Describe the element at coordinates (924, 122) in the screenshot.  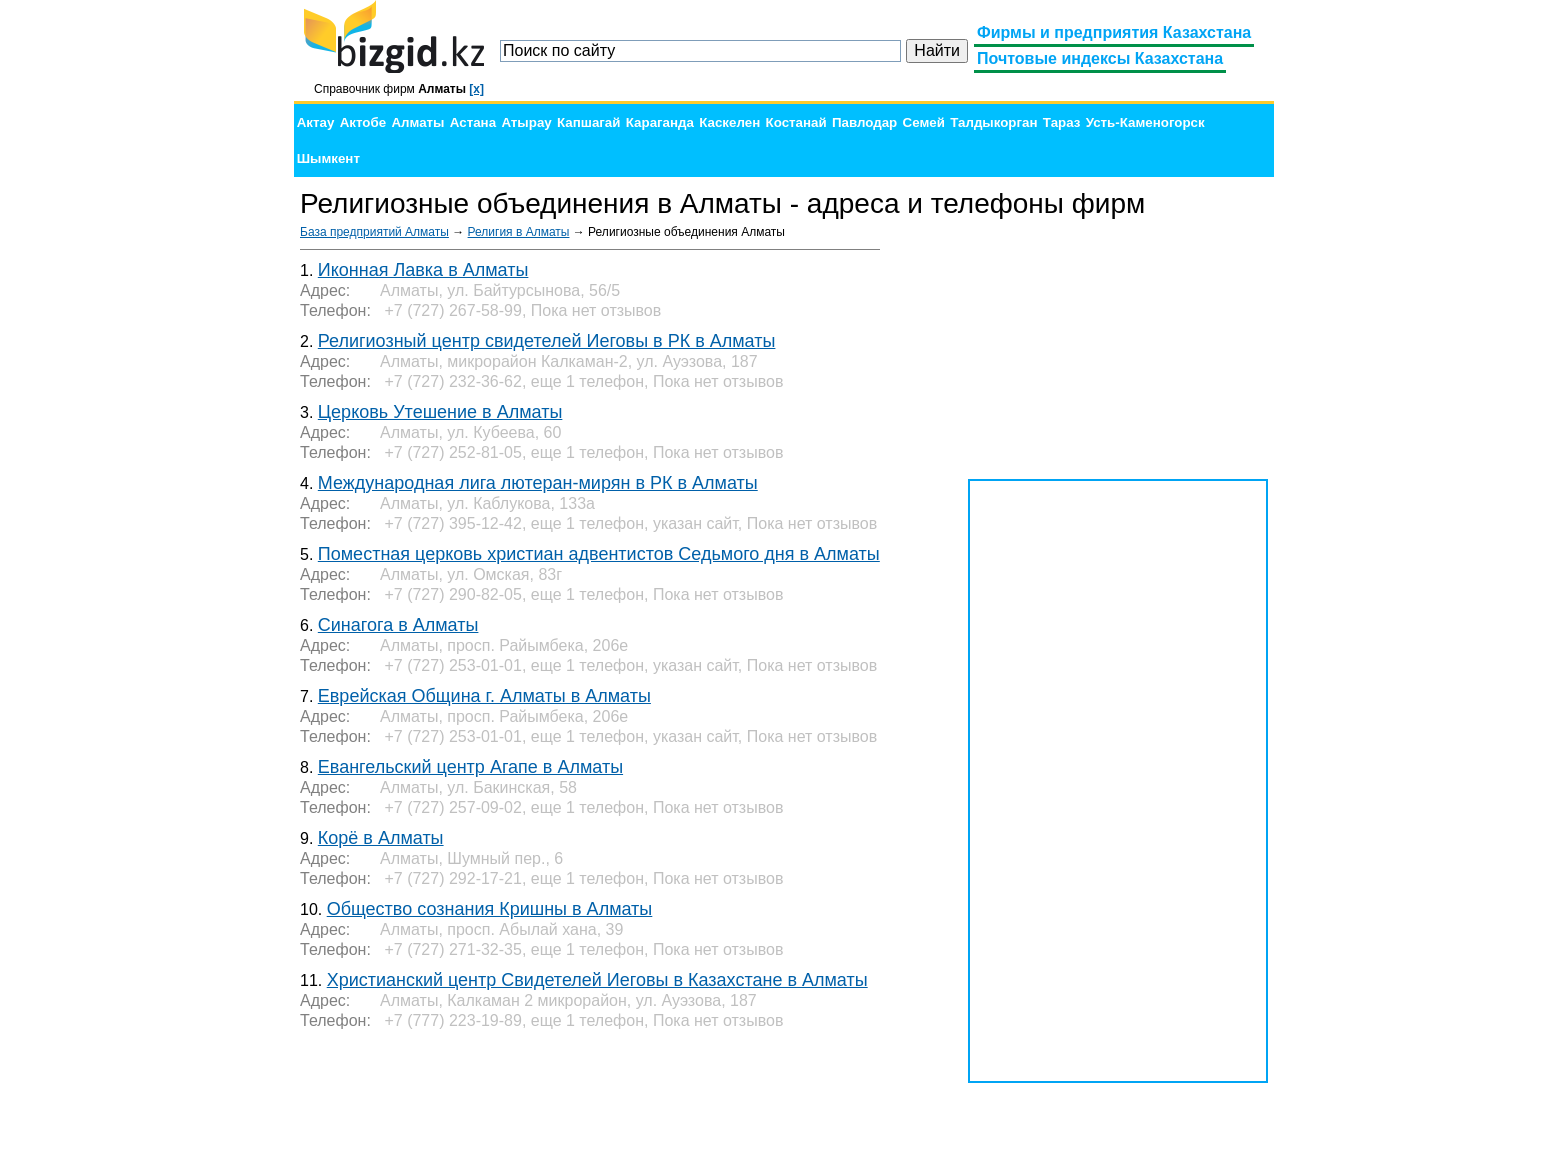
I see `Семей` at that location.